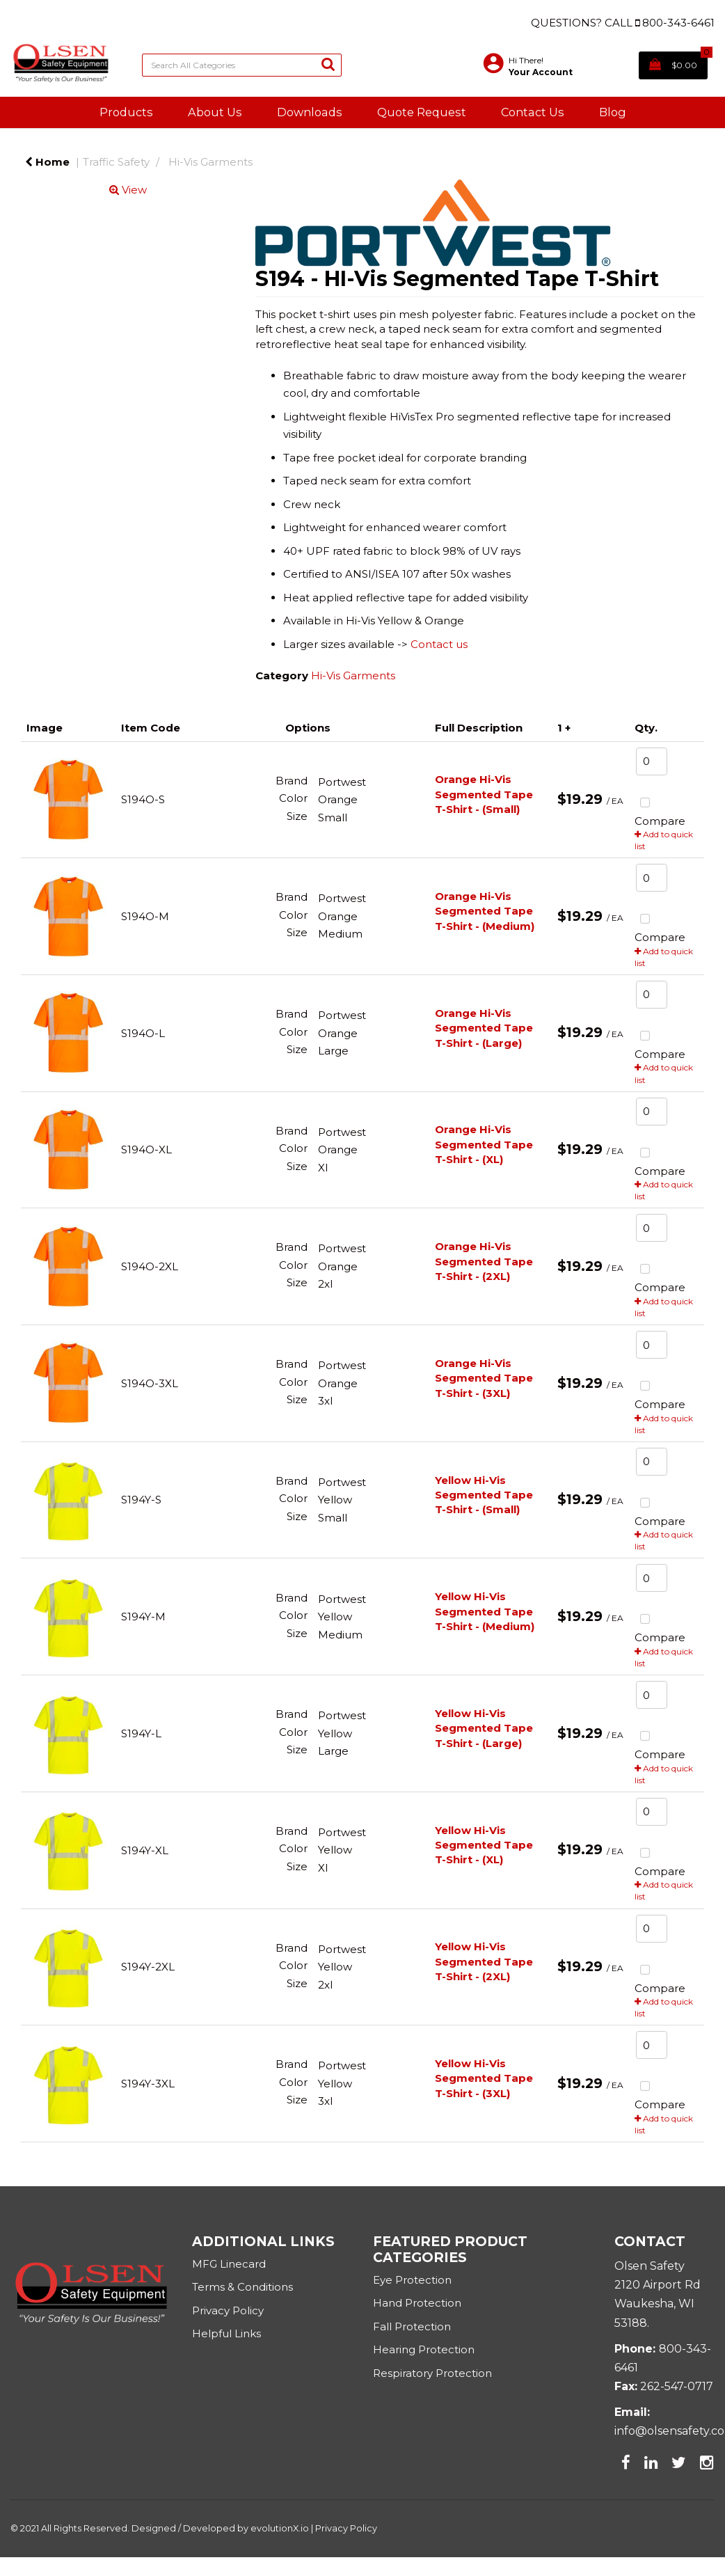 The width and height of the screenshot is (725, 2576). What do you see at coordinates (229, 2310) in the screenshot?
I see `Privacy Policy` at bounding box center [229, 2310].